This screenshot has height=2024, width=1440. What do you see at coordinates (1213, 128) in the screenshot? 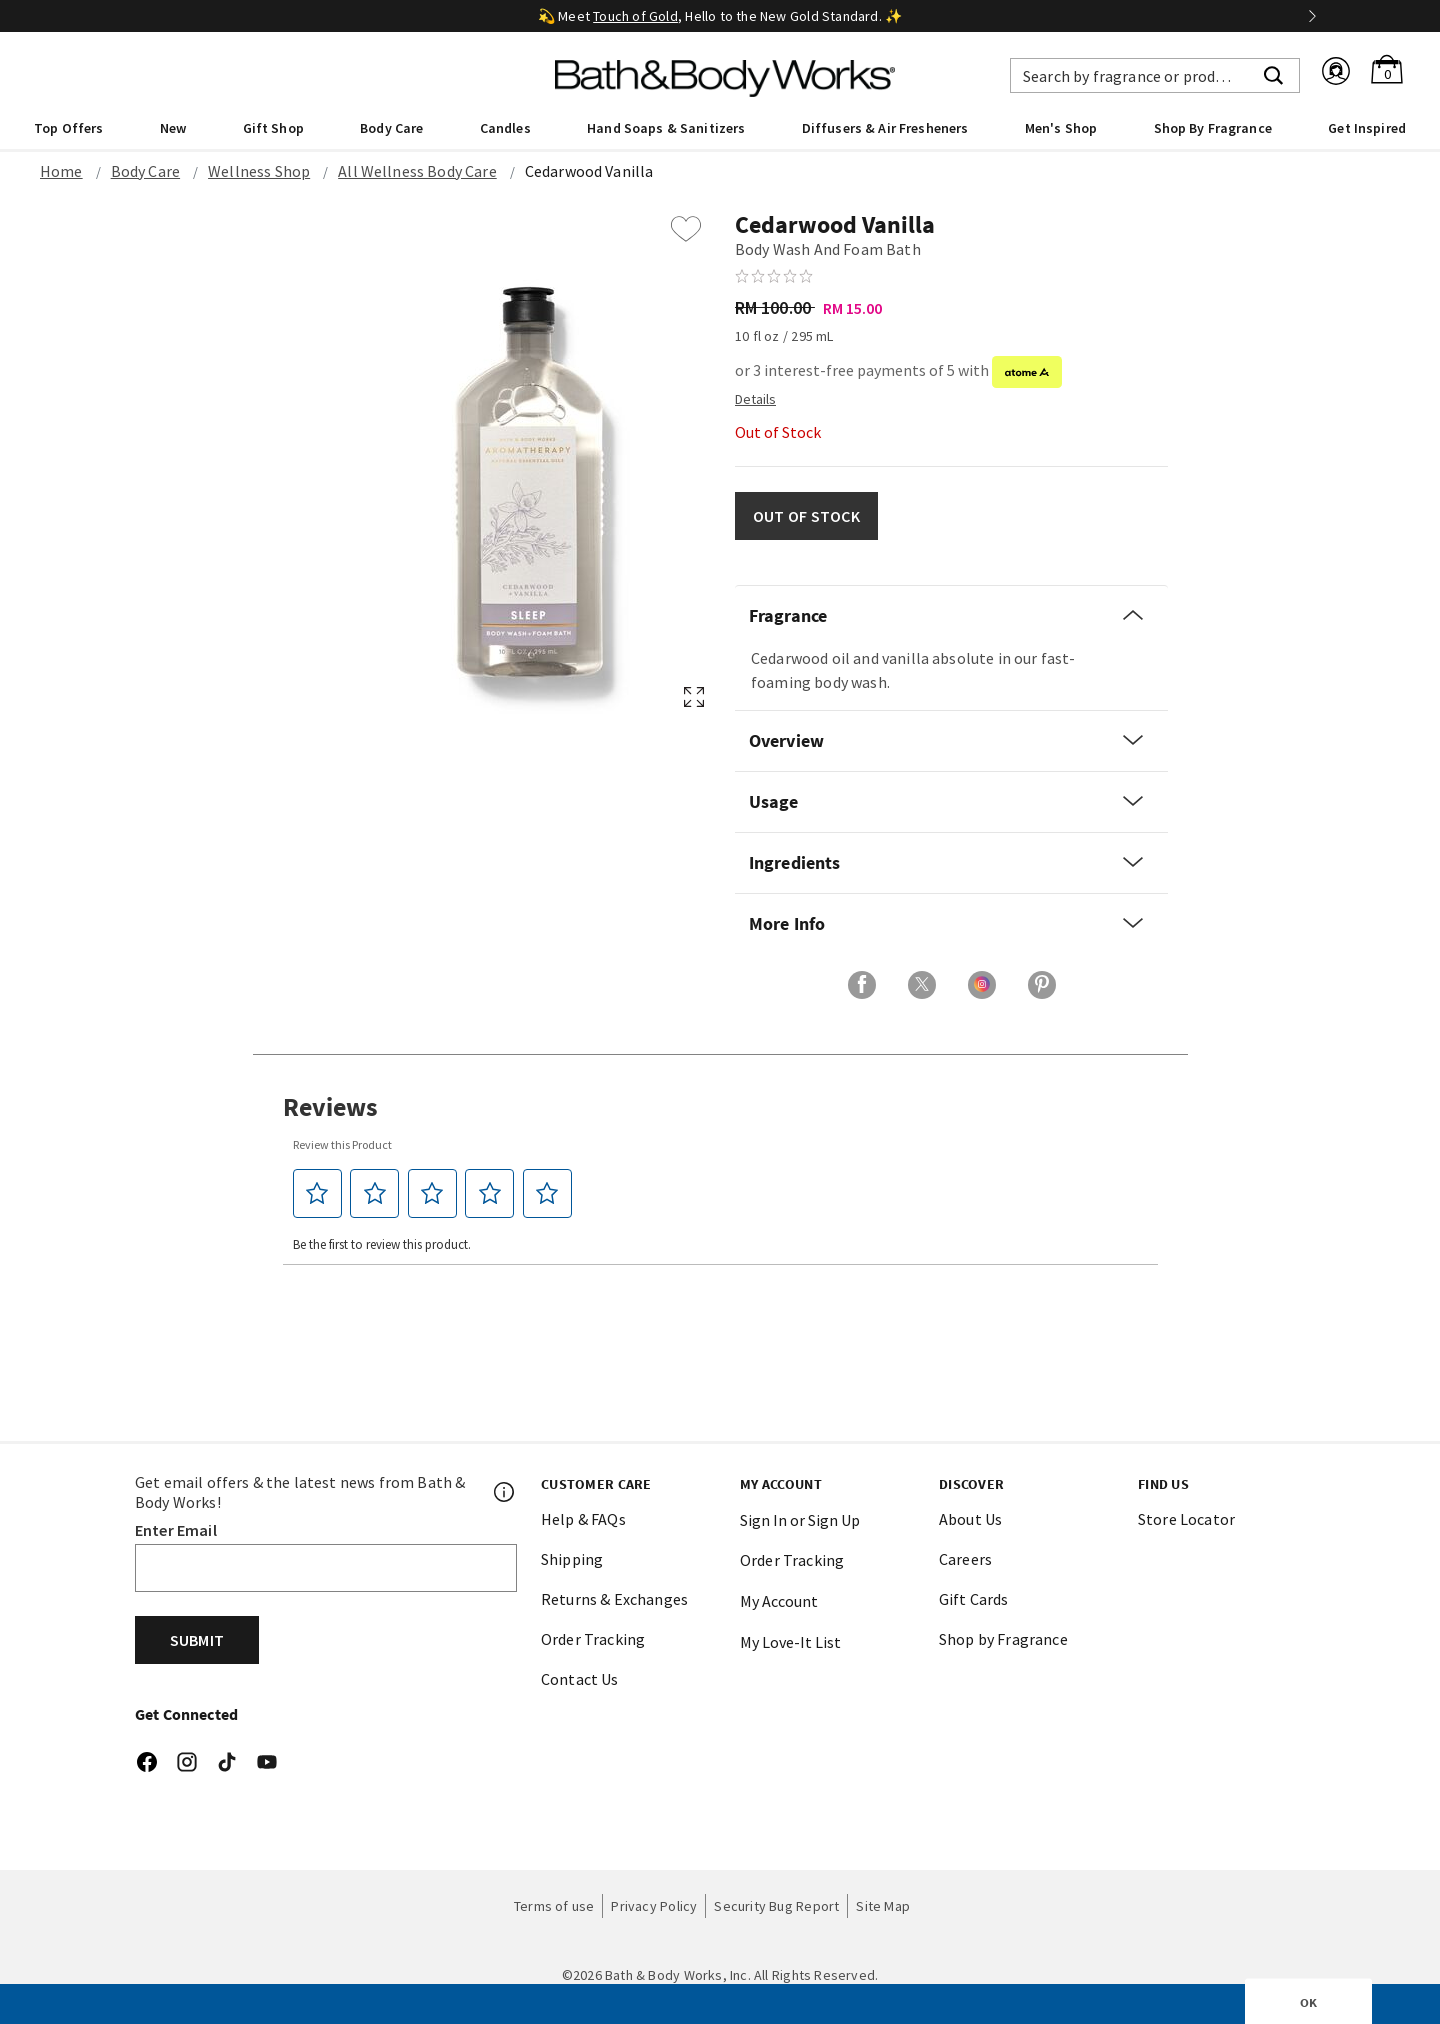
I see `Shop By Fragrance [link]` at bounding box center [1213, 128].